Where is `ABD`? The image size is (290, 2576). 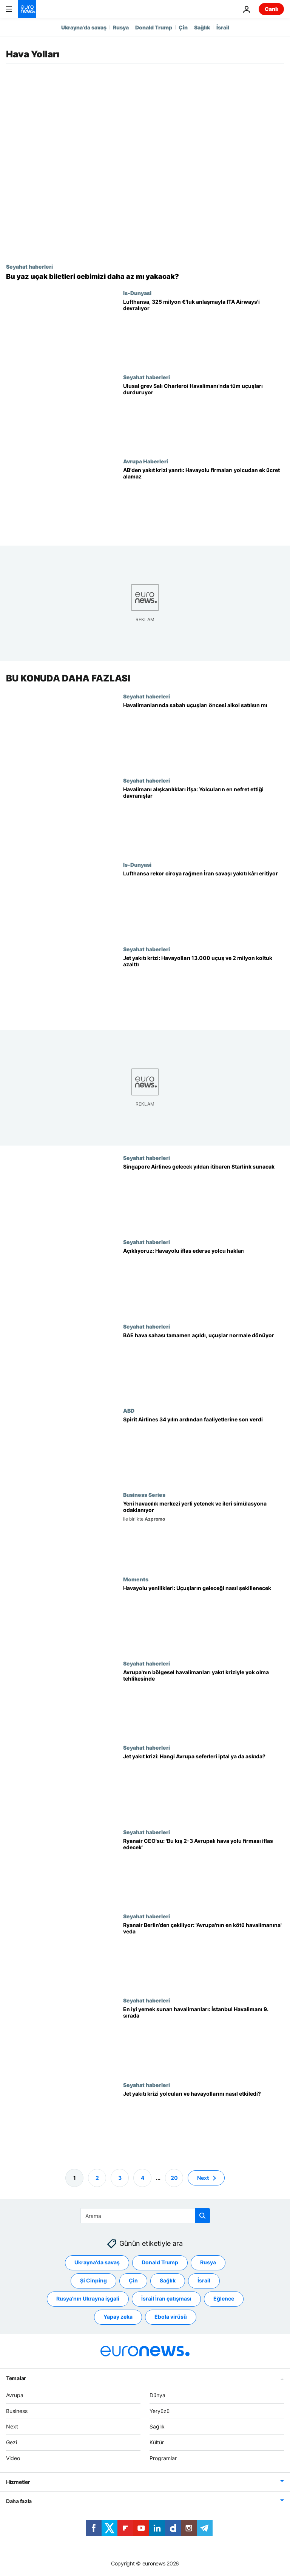 ABD is located at coordinates (128, 1410).